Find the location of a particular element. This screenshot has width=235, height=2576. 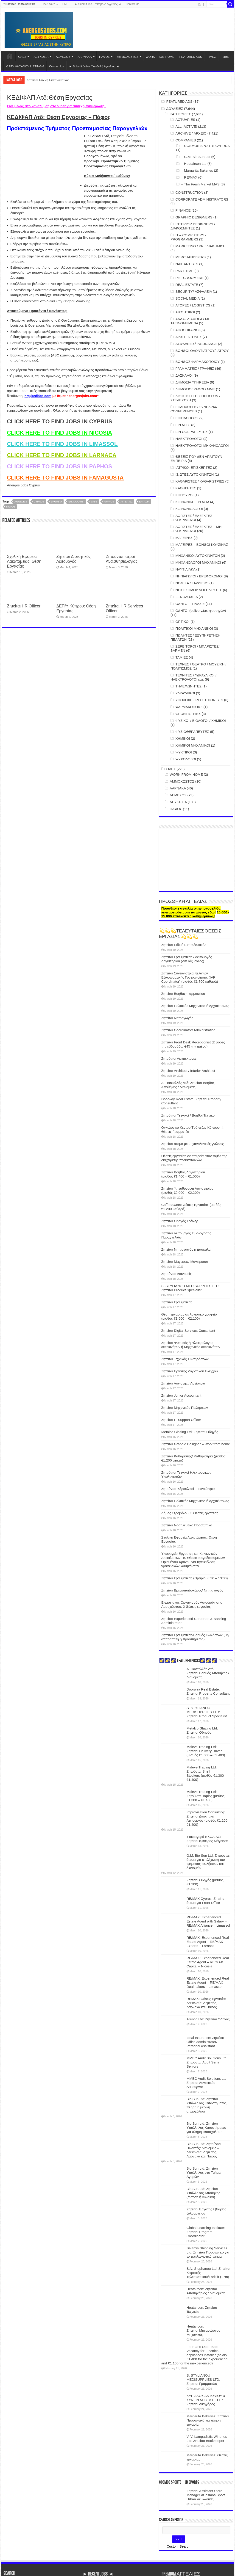

εργασία is located at coordinates (144, 501).